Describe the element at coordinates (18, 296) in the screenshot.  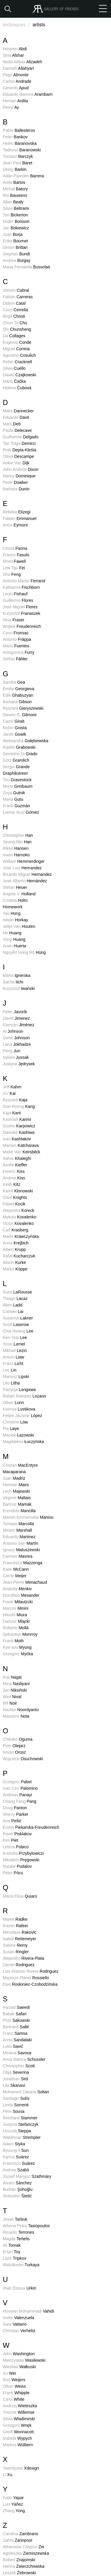
I see `Fabián` at that location.